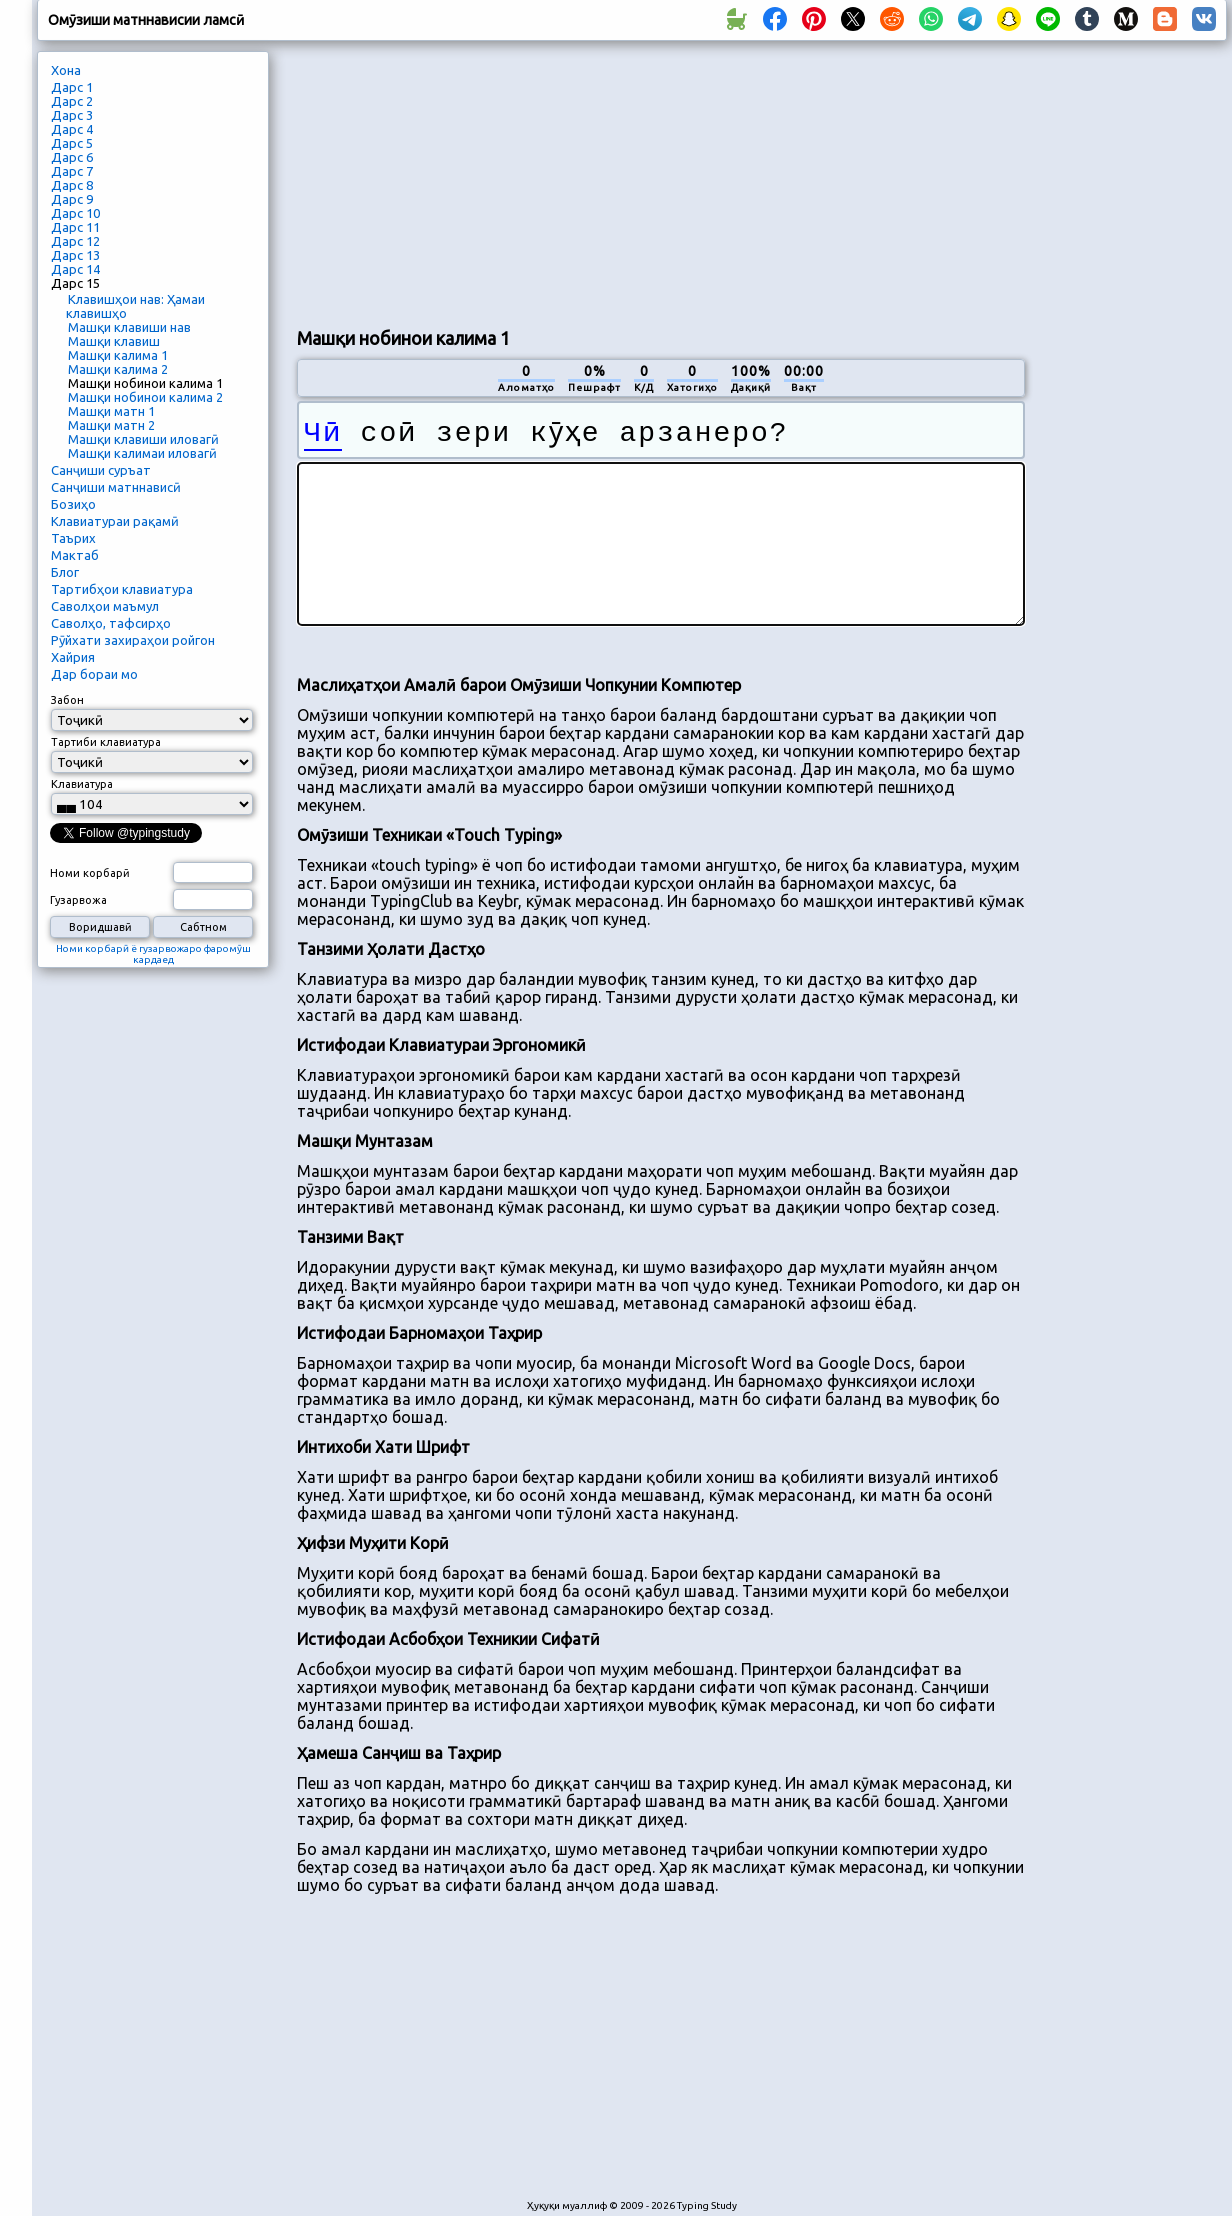  I want to click on Дарс 1, so click(72, 87).